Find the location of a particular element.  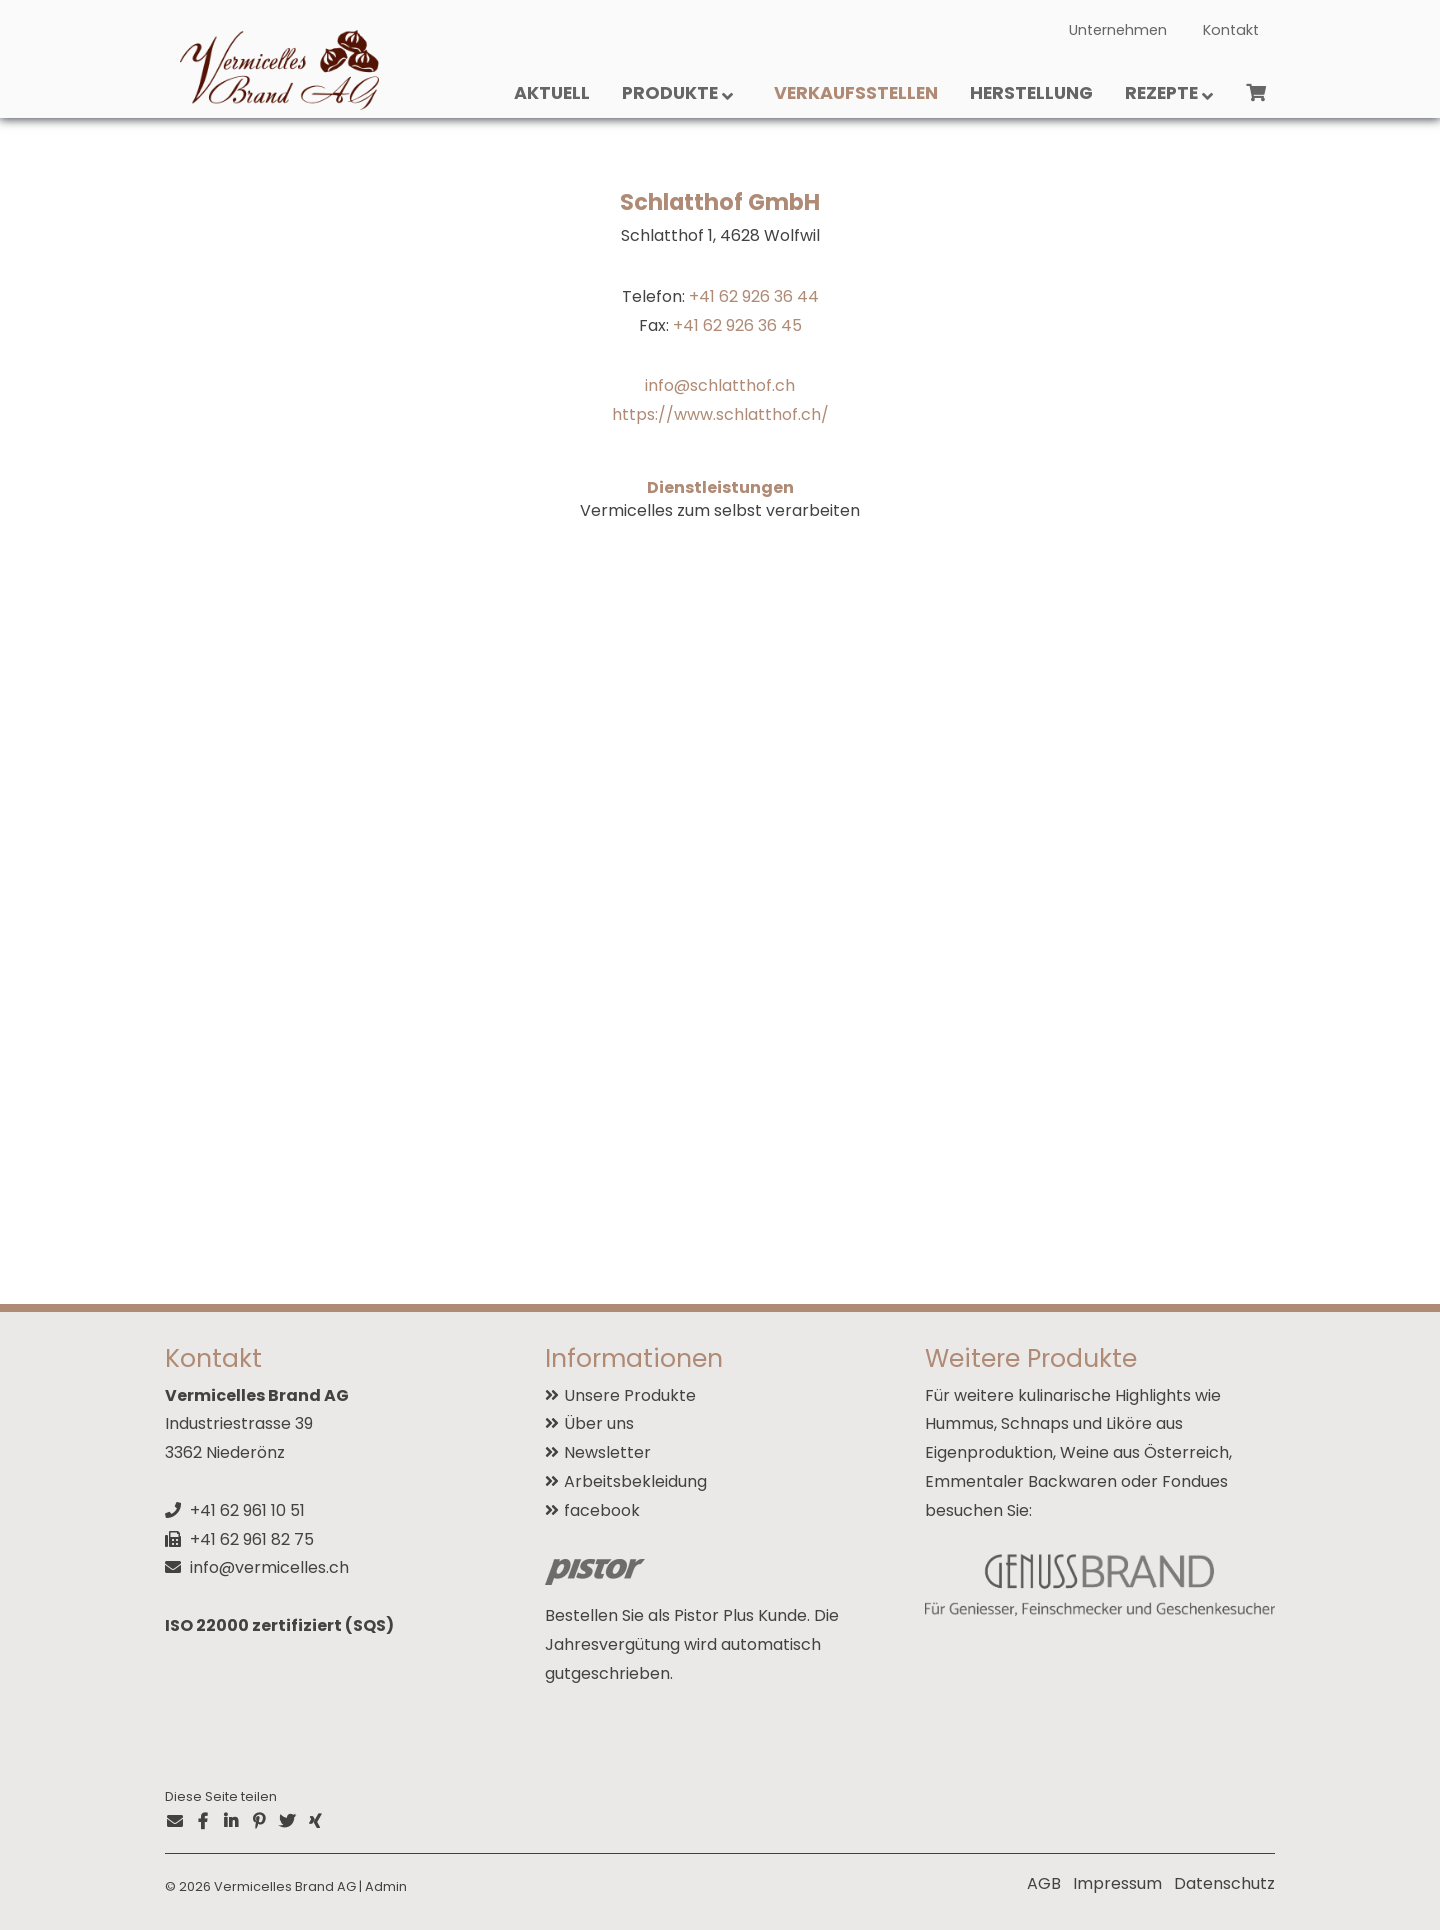

info@vermicelles.ch is located at coordinates (269, 1567).